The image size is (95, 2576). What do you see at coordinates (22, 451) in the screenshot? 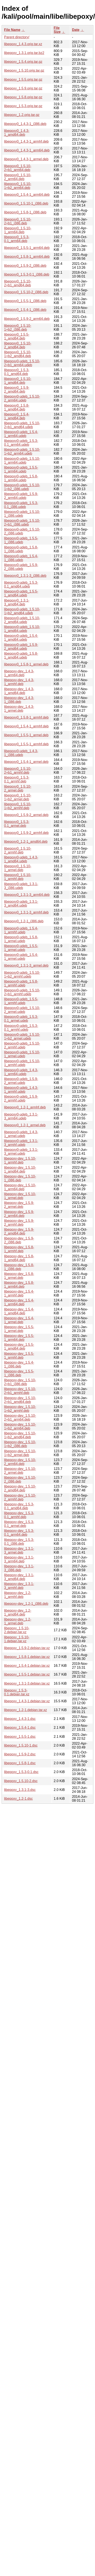
I see `libepoxy0-udeb_1.5.10-1+b2_arm64.udeb` at bounding box center [22, 451].